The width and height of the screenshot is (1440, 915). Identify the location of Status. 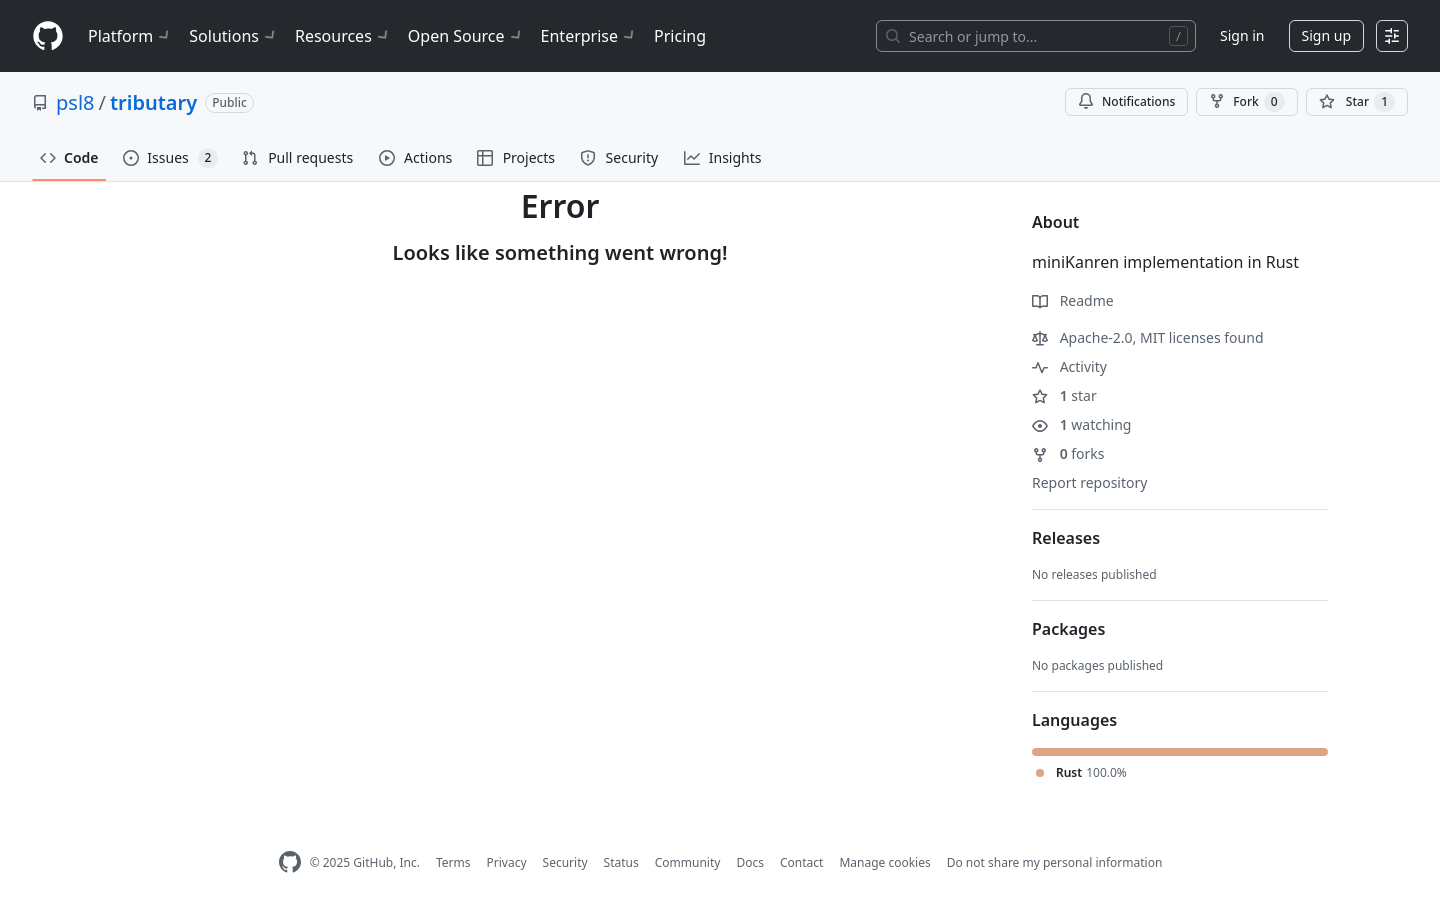
(621, 862).